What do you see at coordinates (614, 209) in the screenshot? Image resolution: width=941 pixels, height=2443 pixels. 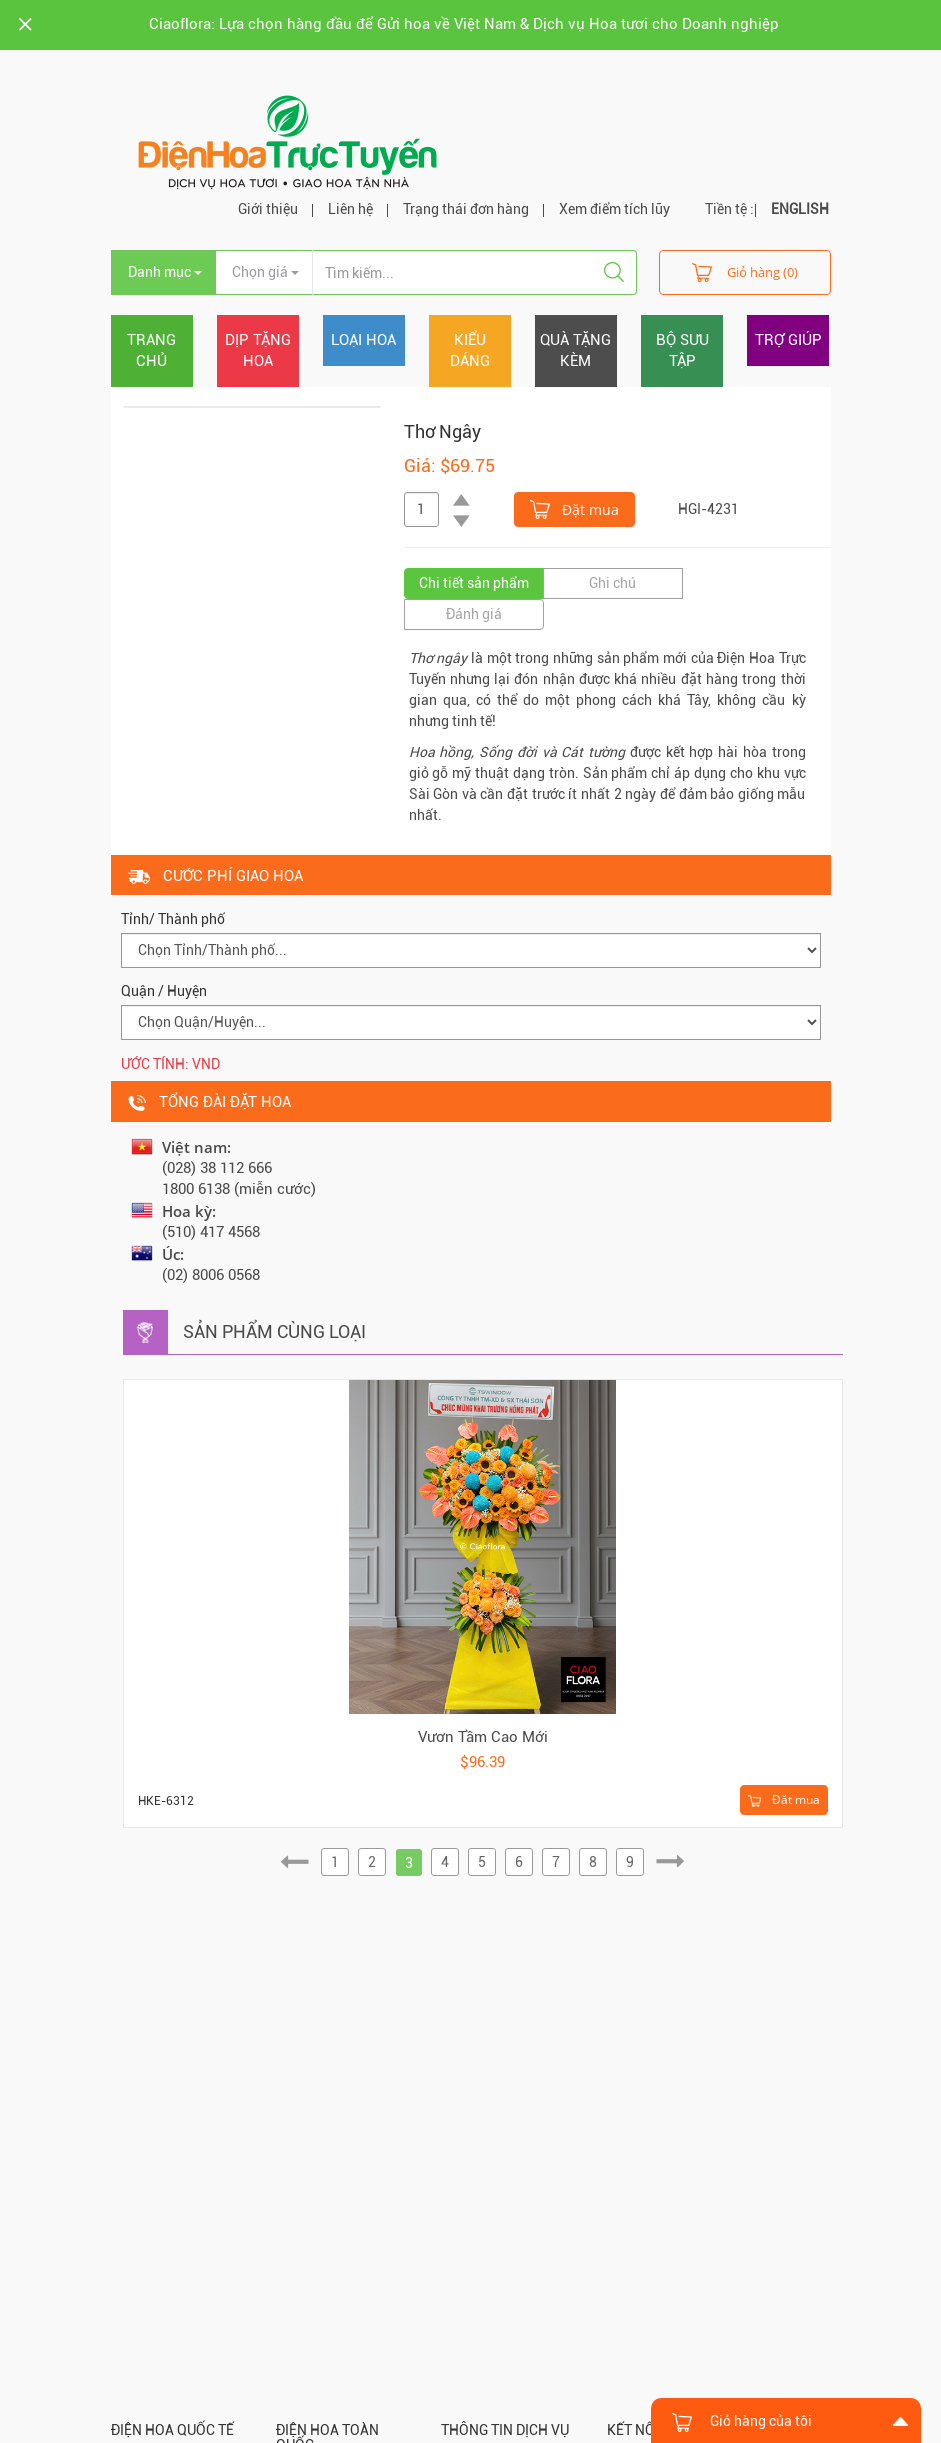 I see `Xem điểm tích lũy` at bounding box center [614, 209].